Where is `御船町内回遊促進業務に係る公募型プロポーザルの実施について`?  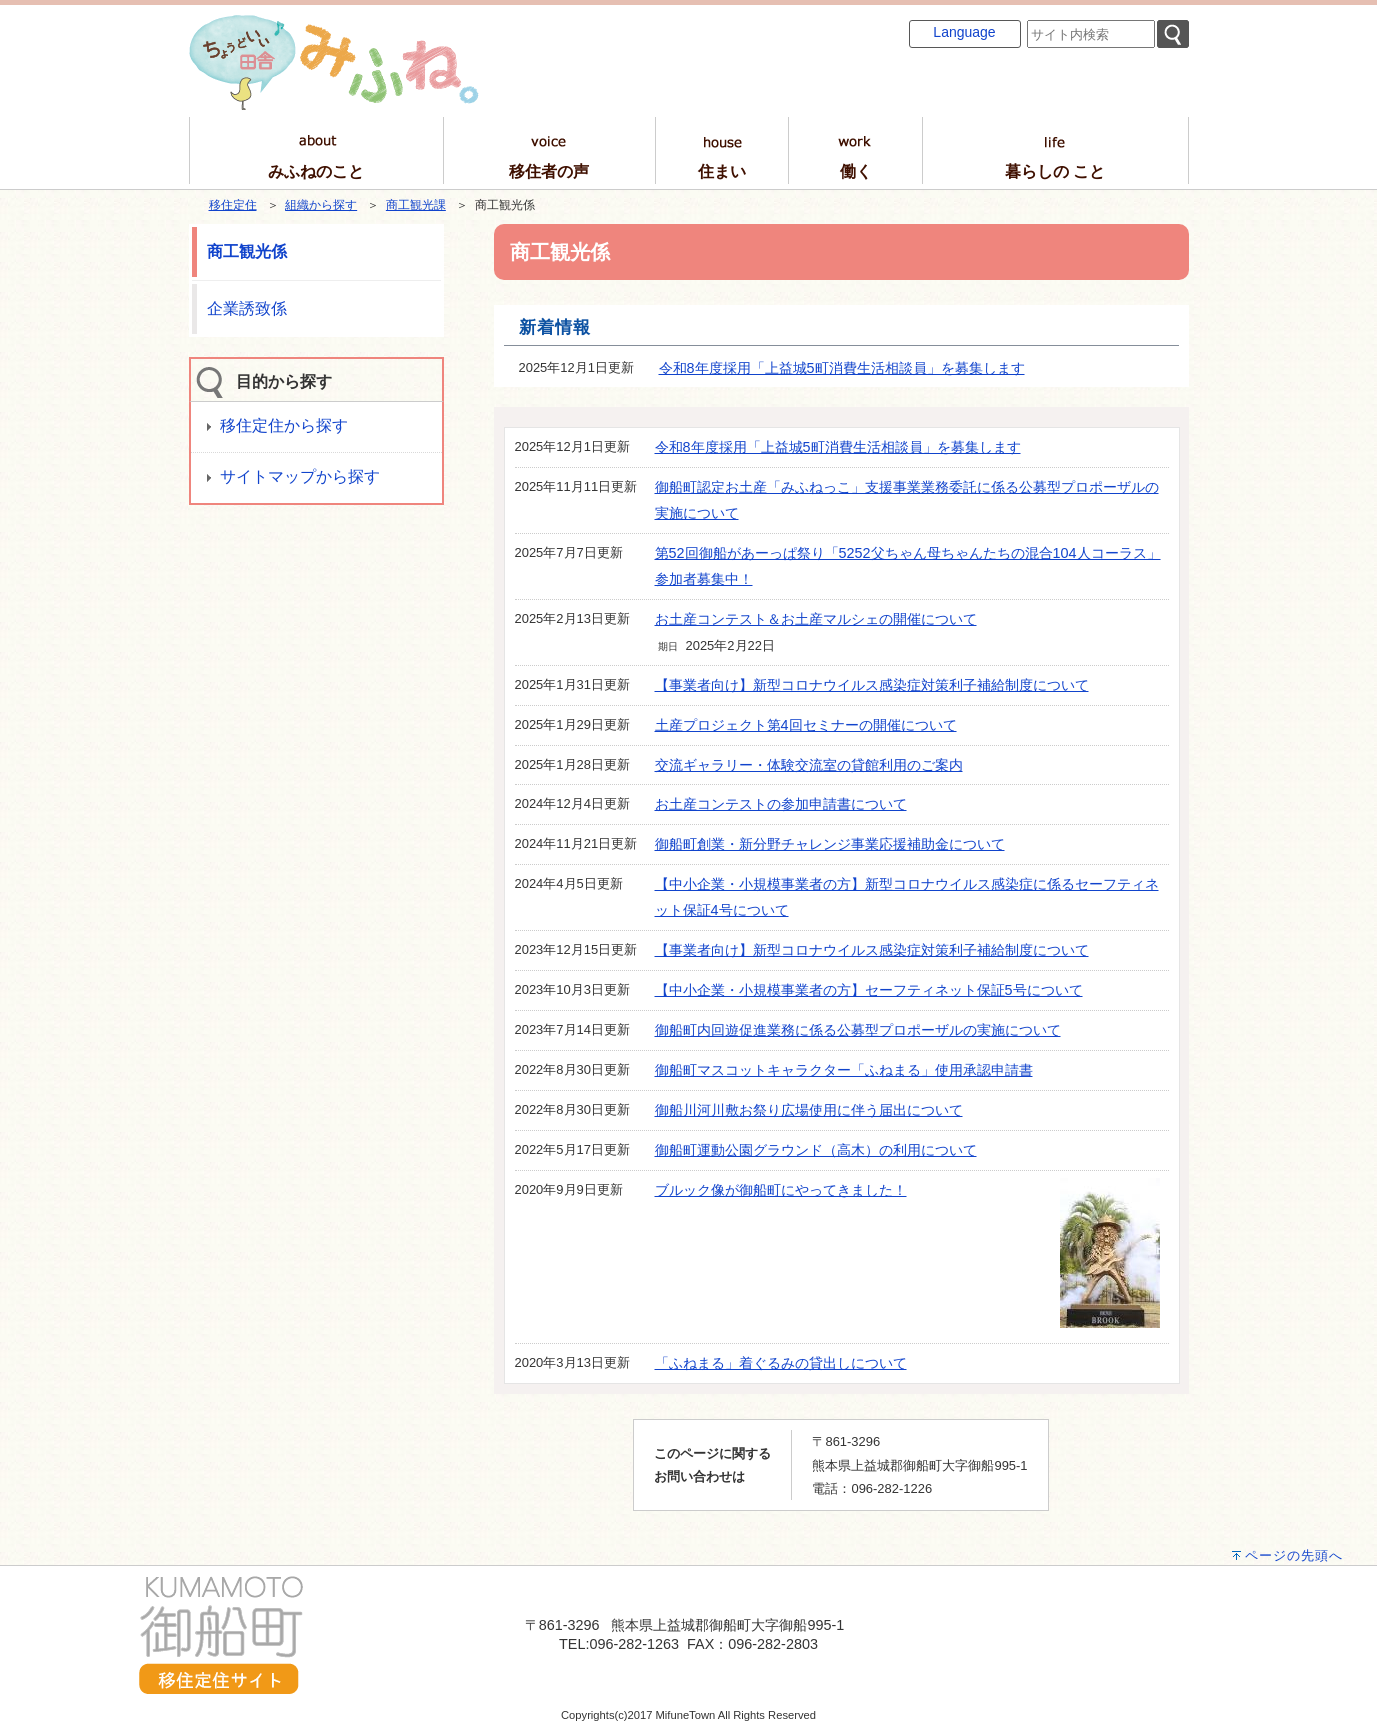
御船町内回遊促進業務に係る公募型プロポーザルの実施について is located at coordinates (858, 1030).